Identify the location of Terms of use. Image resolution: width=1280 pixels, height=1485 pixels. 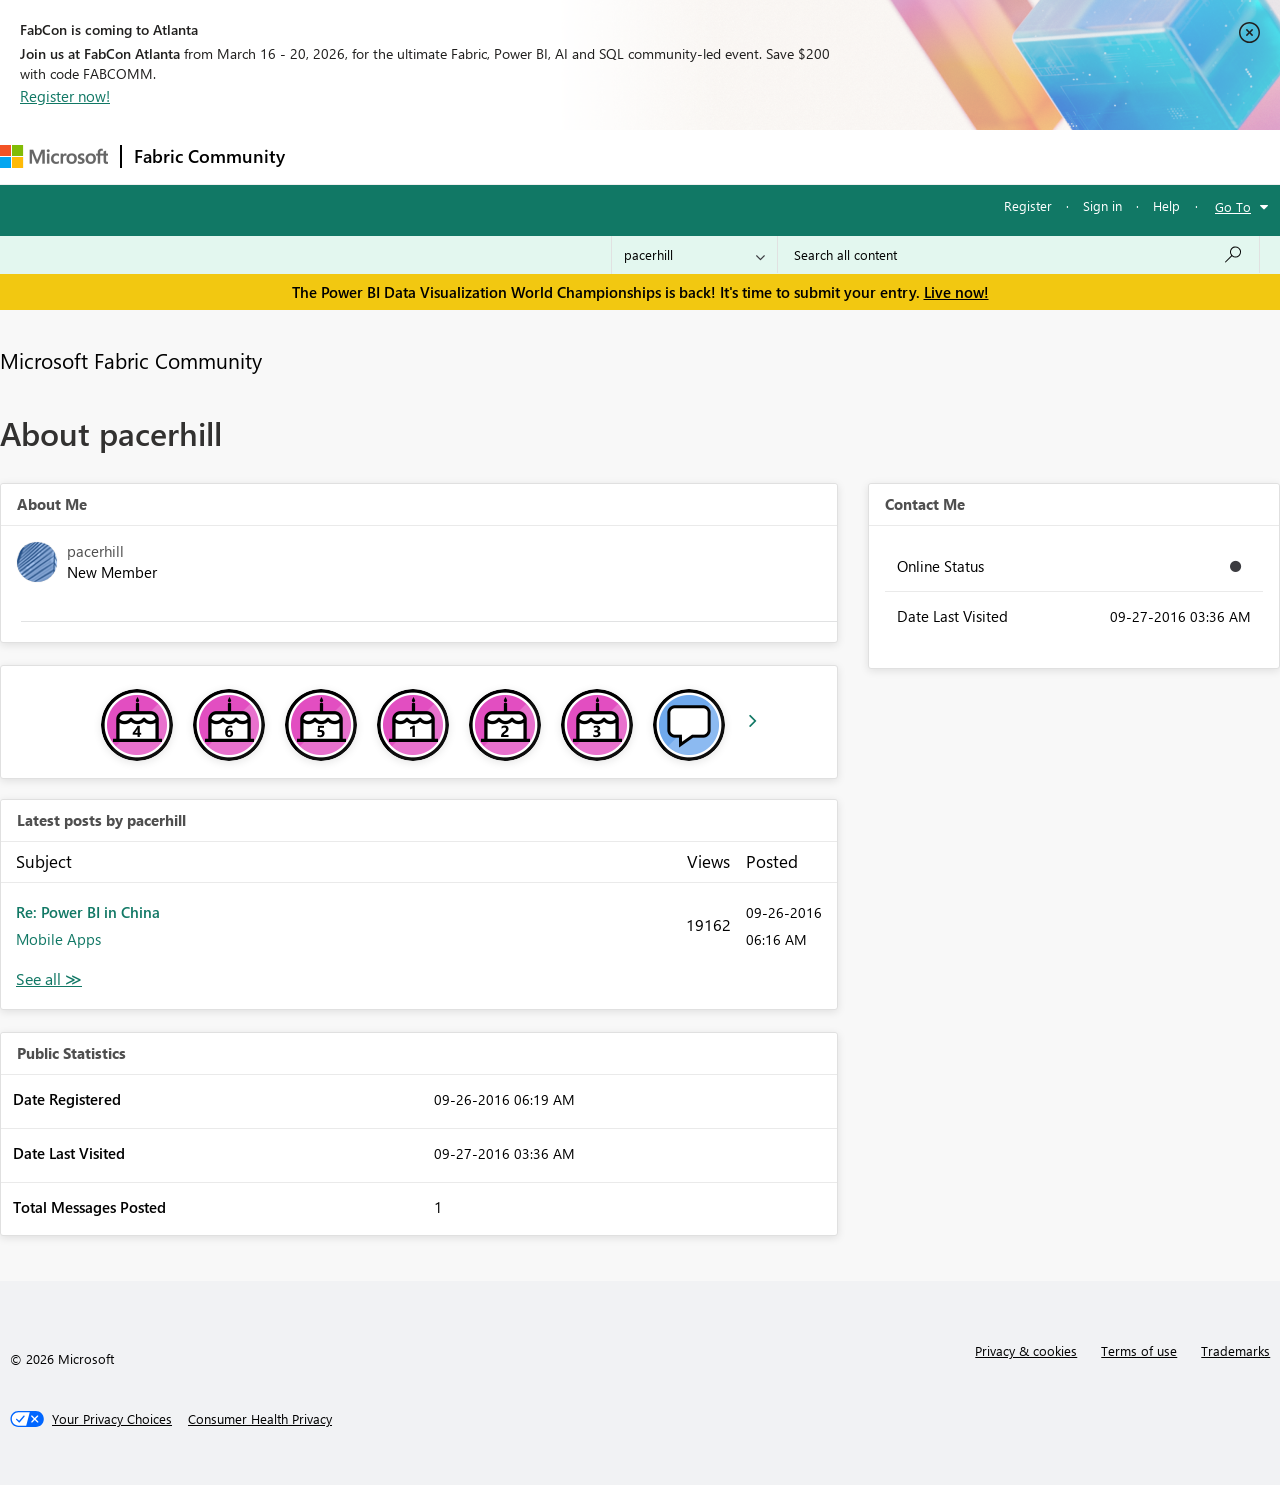
(1139, 1350).